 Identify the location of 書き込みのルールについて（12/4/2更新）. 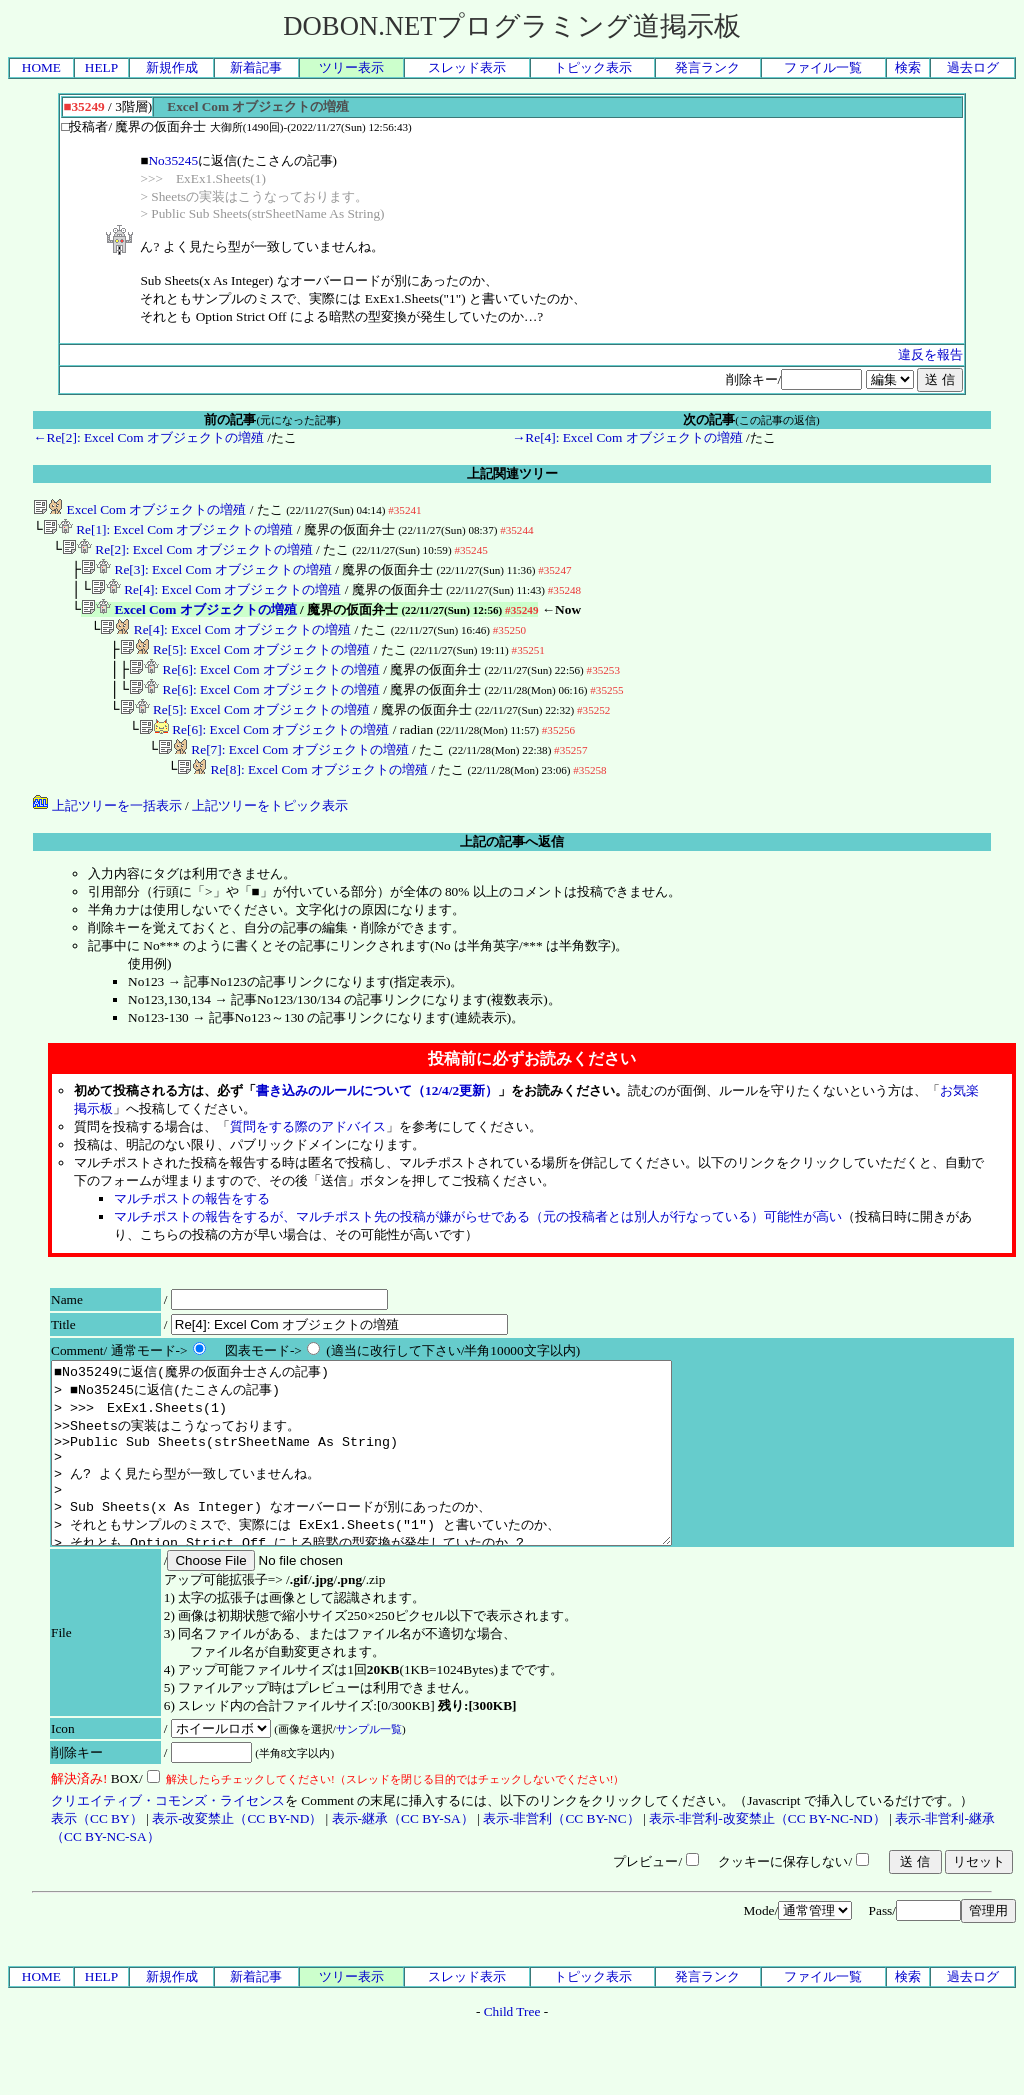
(377, 1116).